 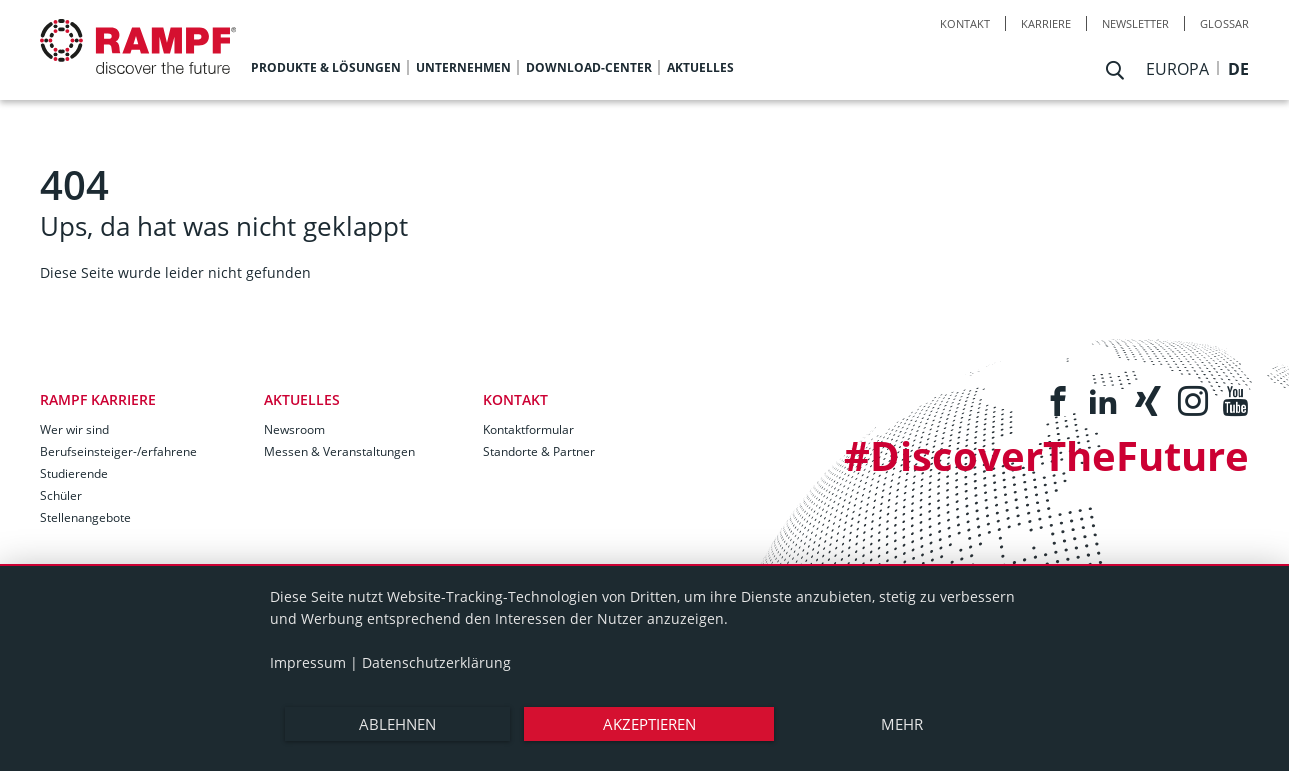 I want to click on Stellenangebote, so click(x=85, y=517).